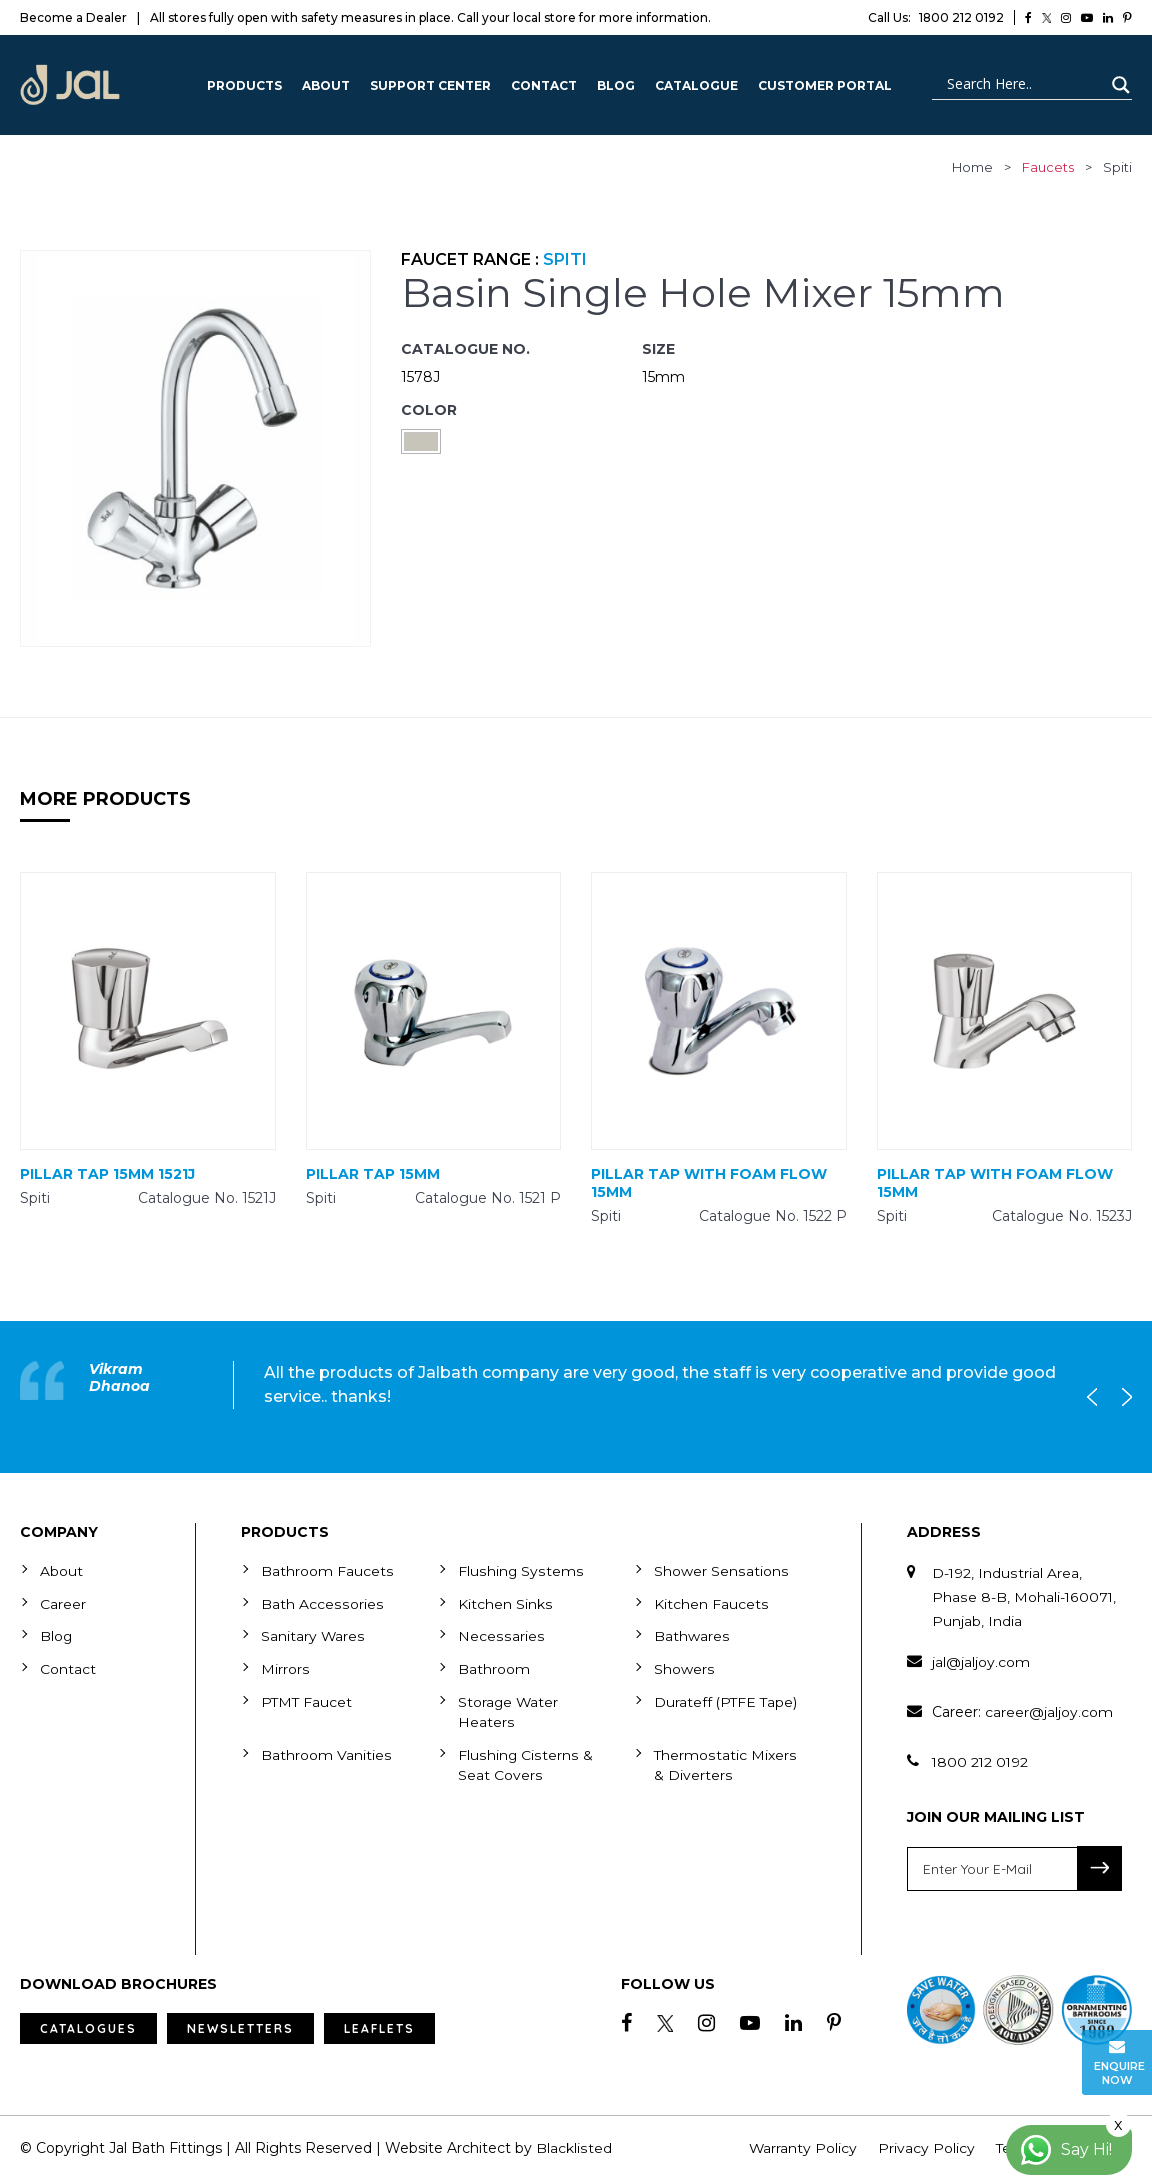  Describe the element at coordinates (1118, 85) in the screenshot. I see `[Search magnifier button]` at that location.